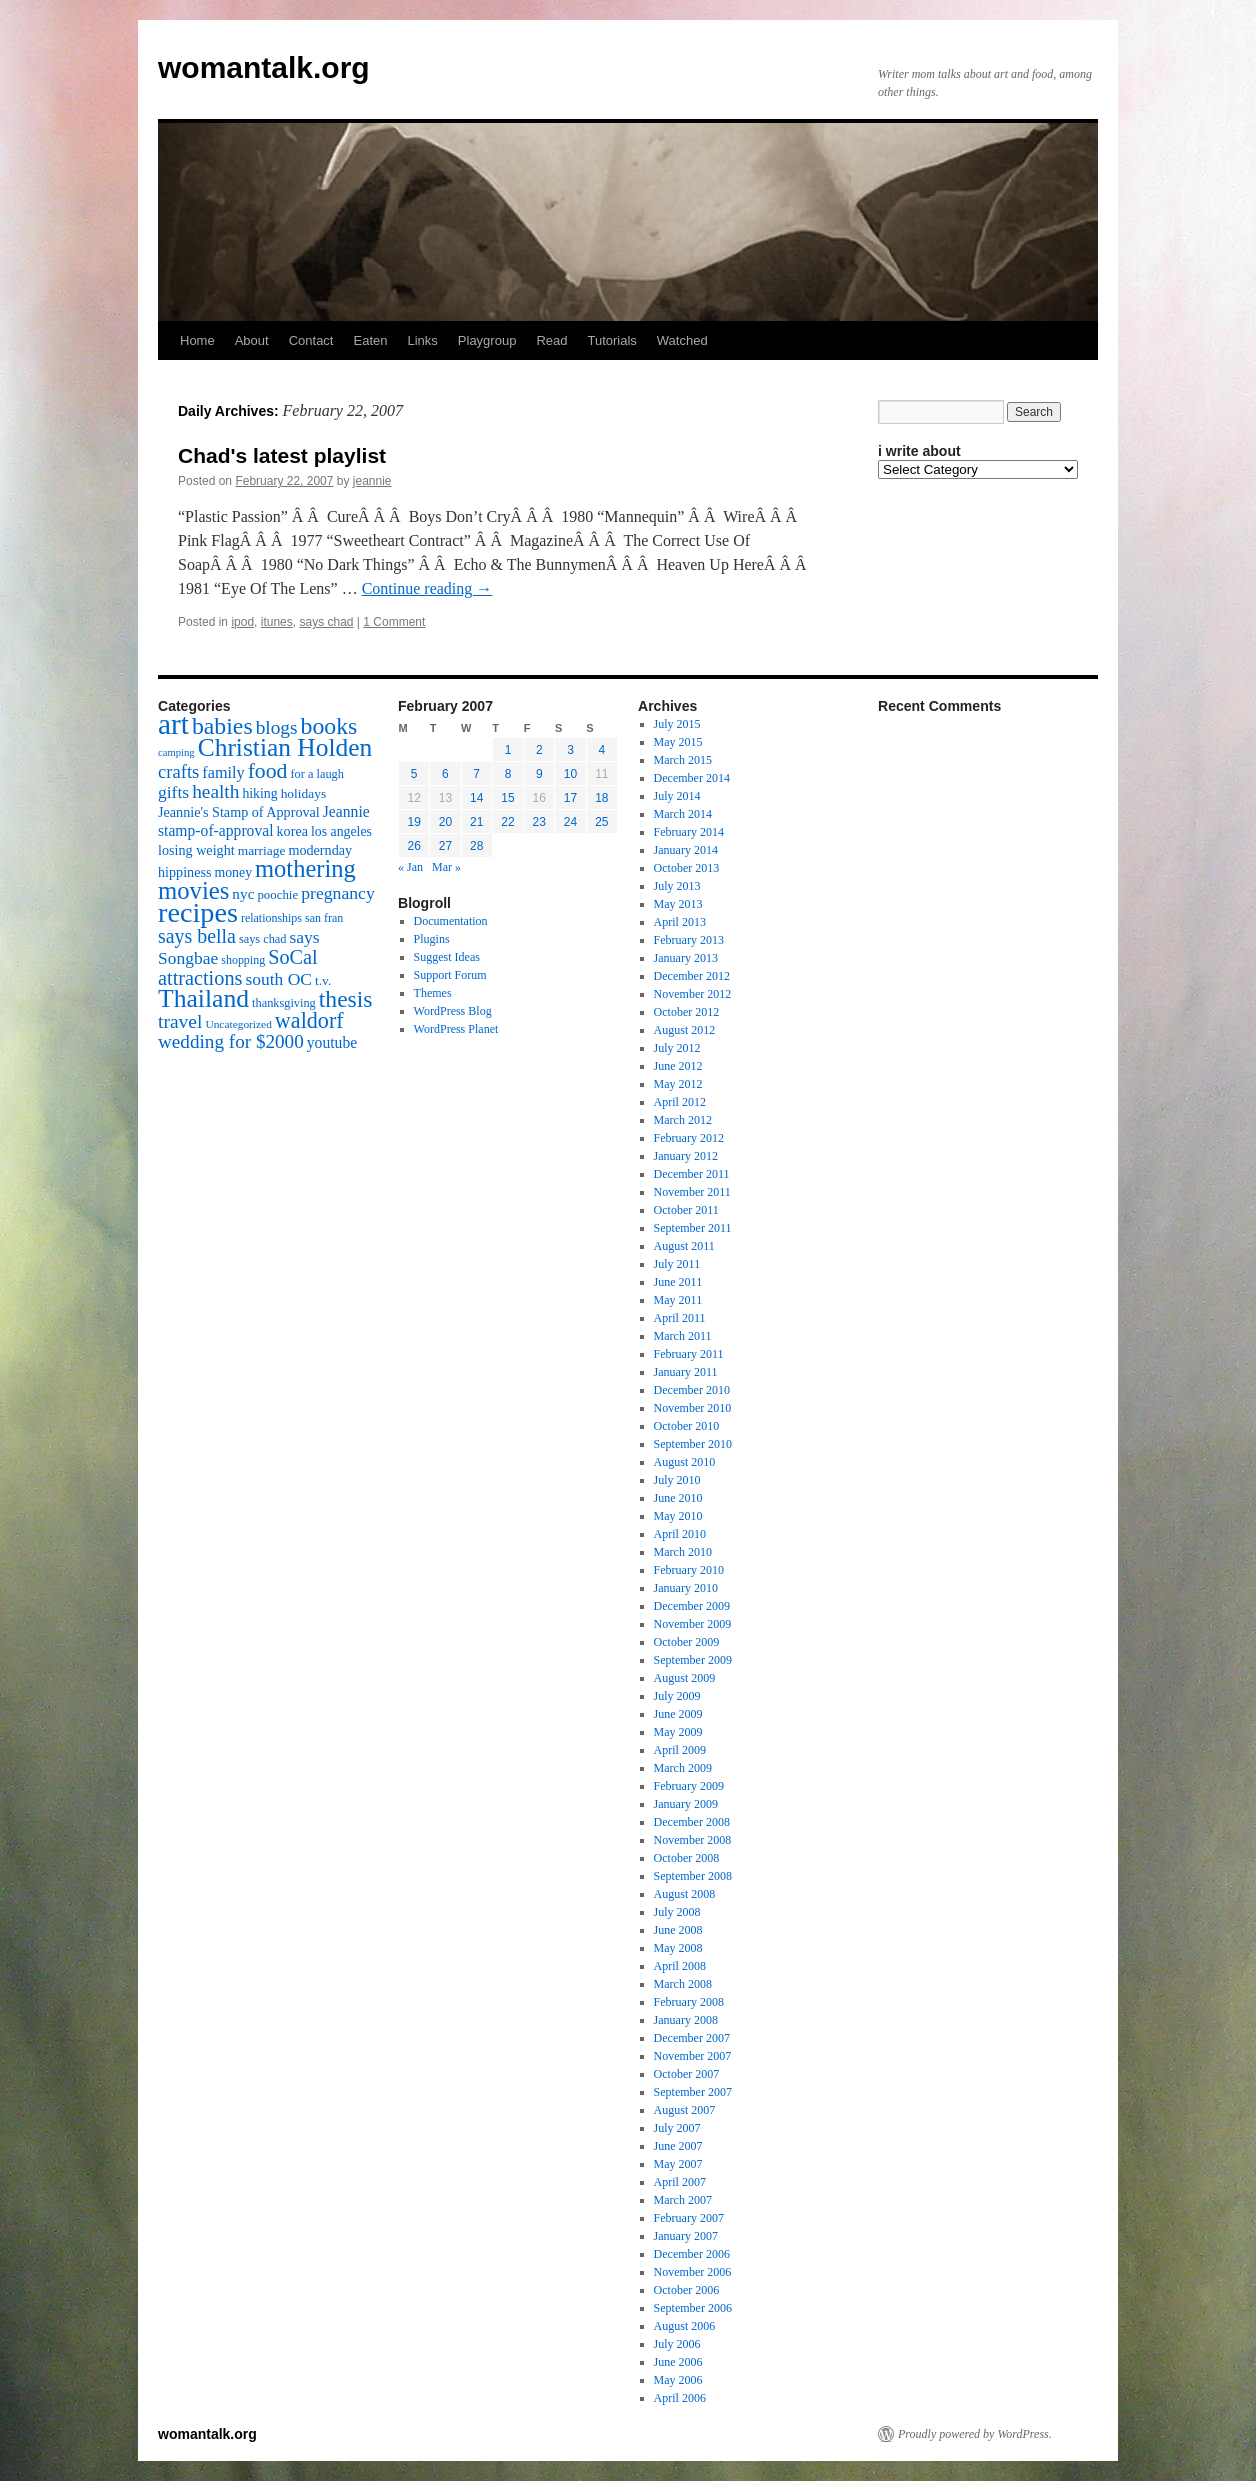  I want to click on 4 [Posts published on February 4, 2007], so click(602, 750).